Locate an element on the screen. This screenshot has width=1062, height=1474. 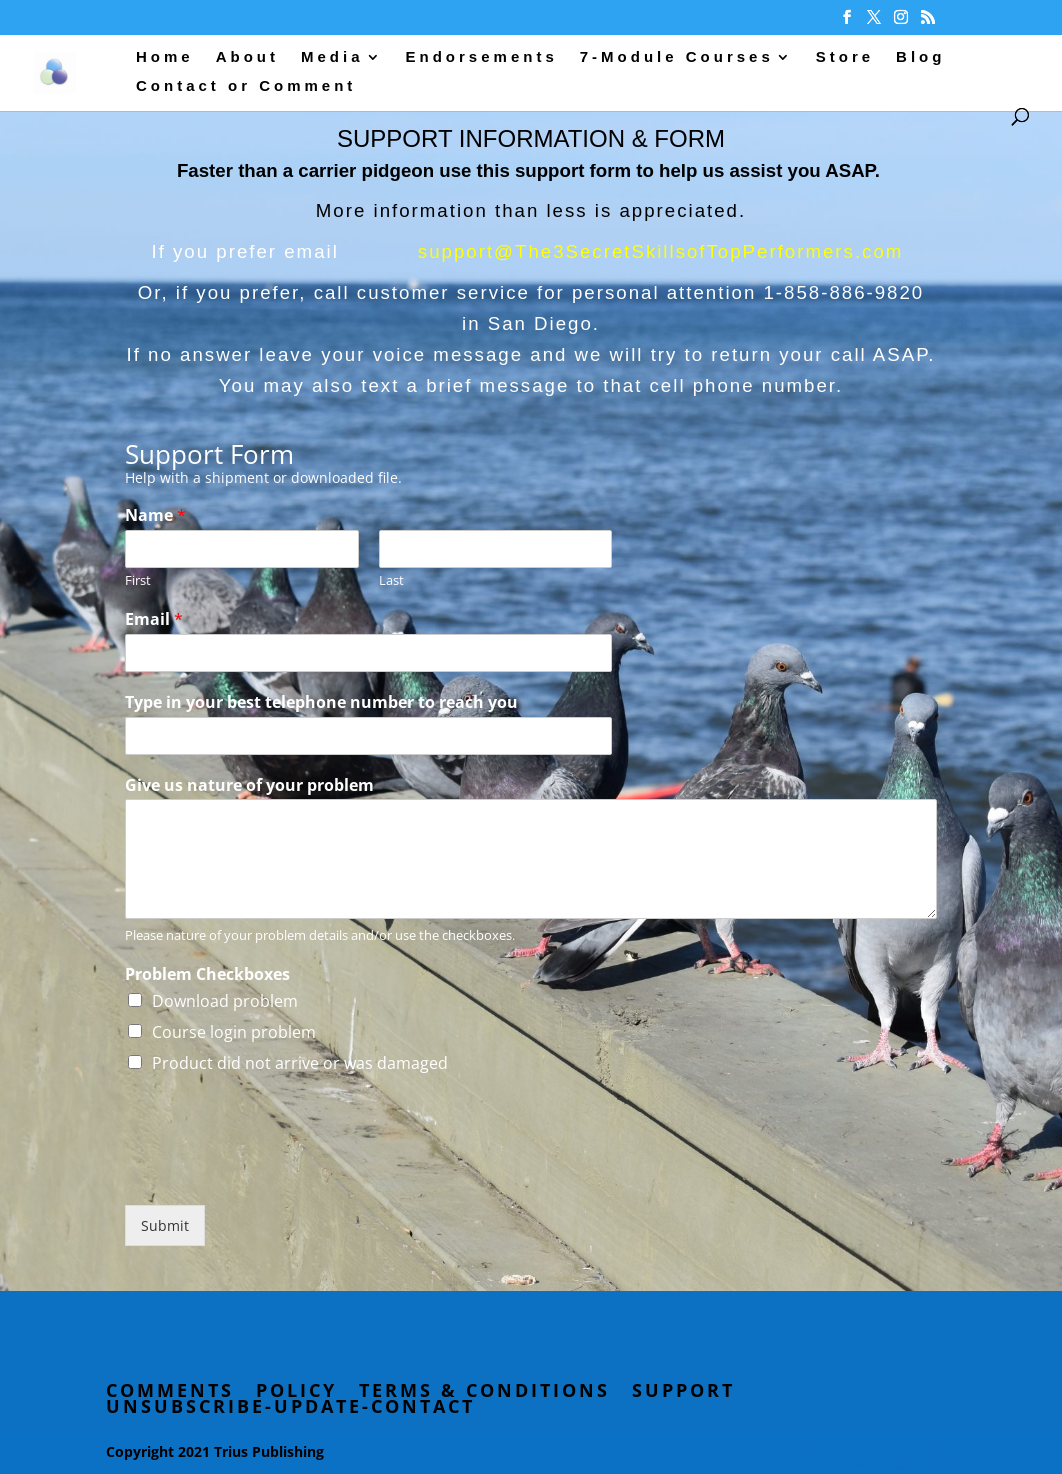
Unsubscribe-Update-Contact is located at coordinates (290, 1406).